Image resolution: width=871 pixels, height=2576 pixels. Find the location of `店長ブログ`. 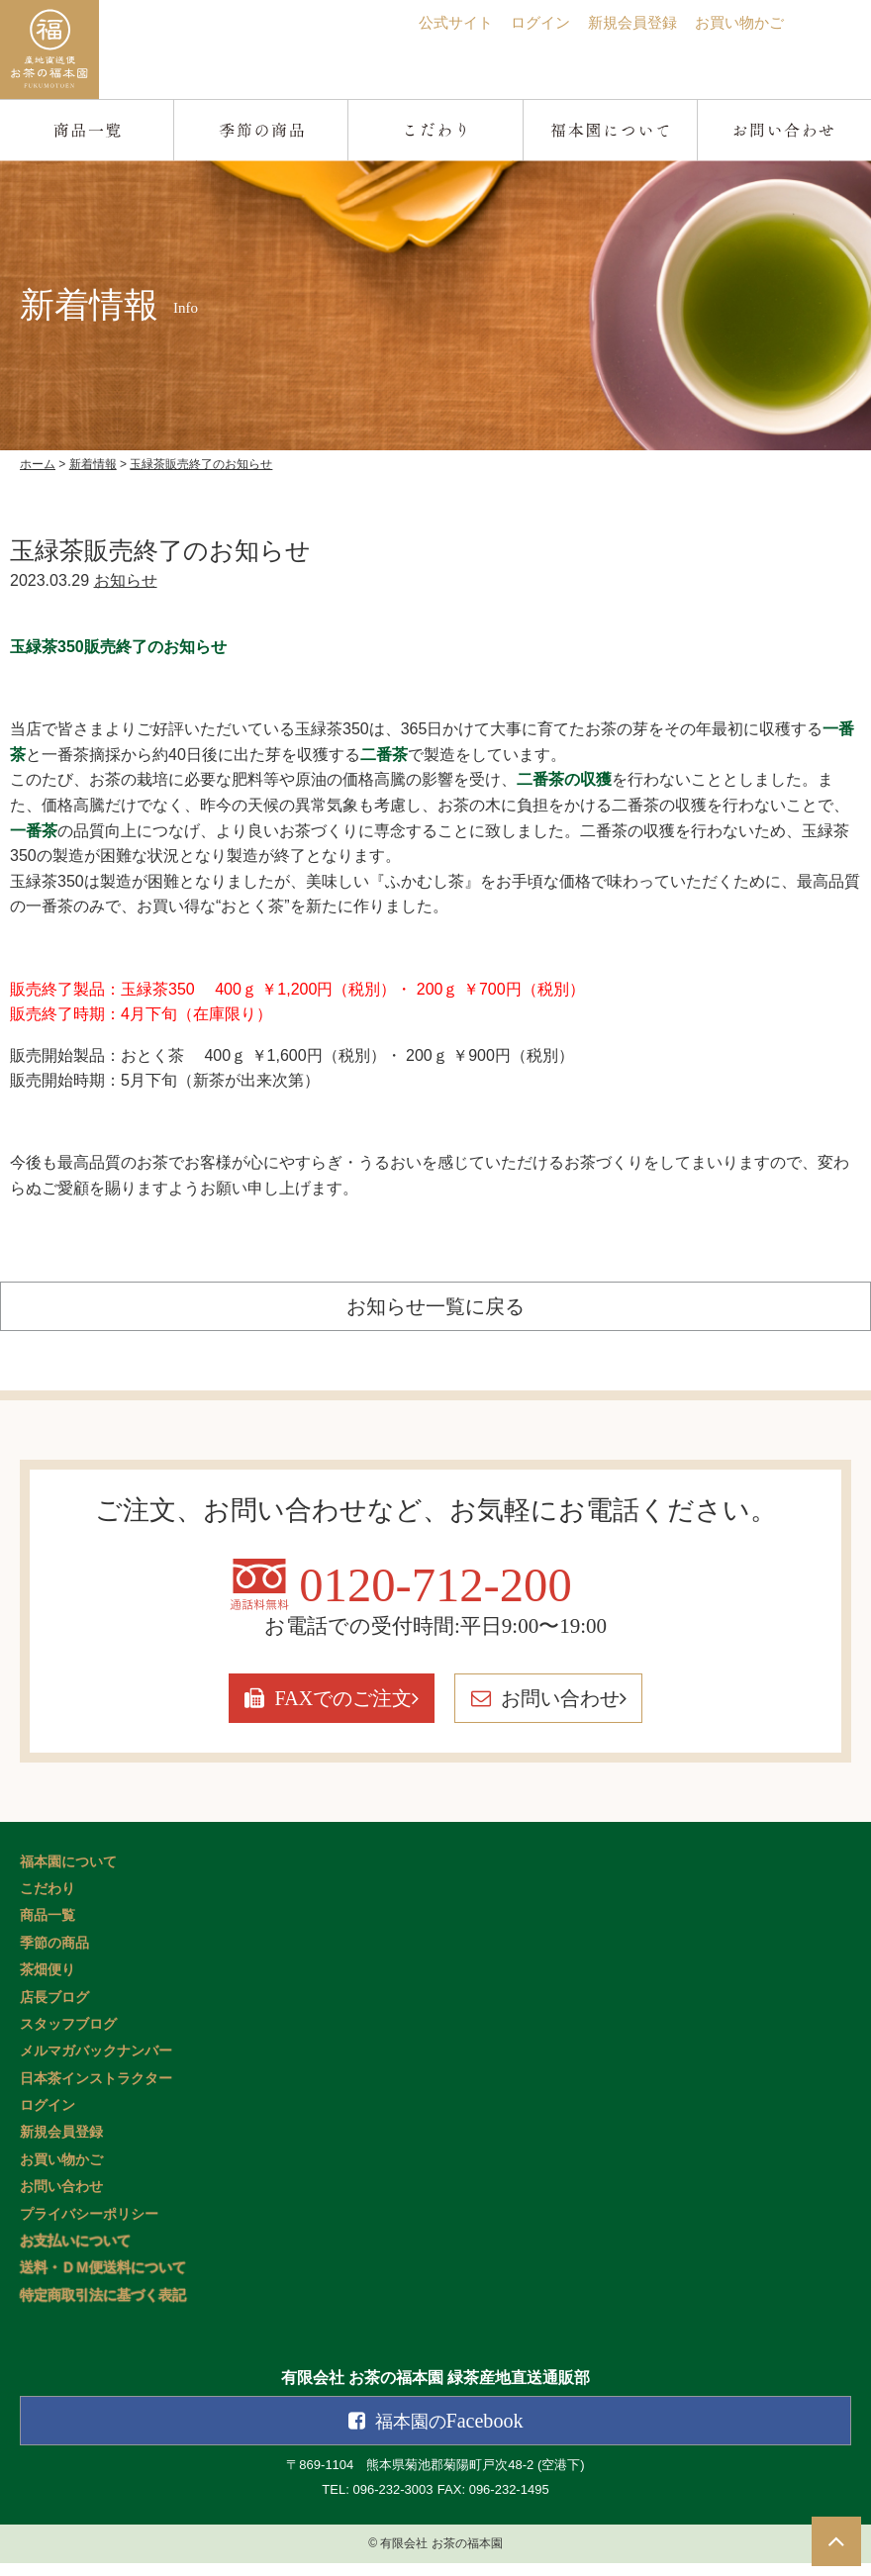

店長ブログ is located at coordinates (54, 2010).